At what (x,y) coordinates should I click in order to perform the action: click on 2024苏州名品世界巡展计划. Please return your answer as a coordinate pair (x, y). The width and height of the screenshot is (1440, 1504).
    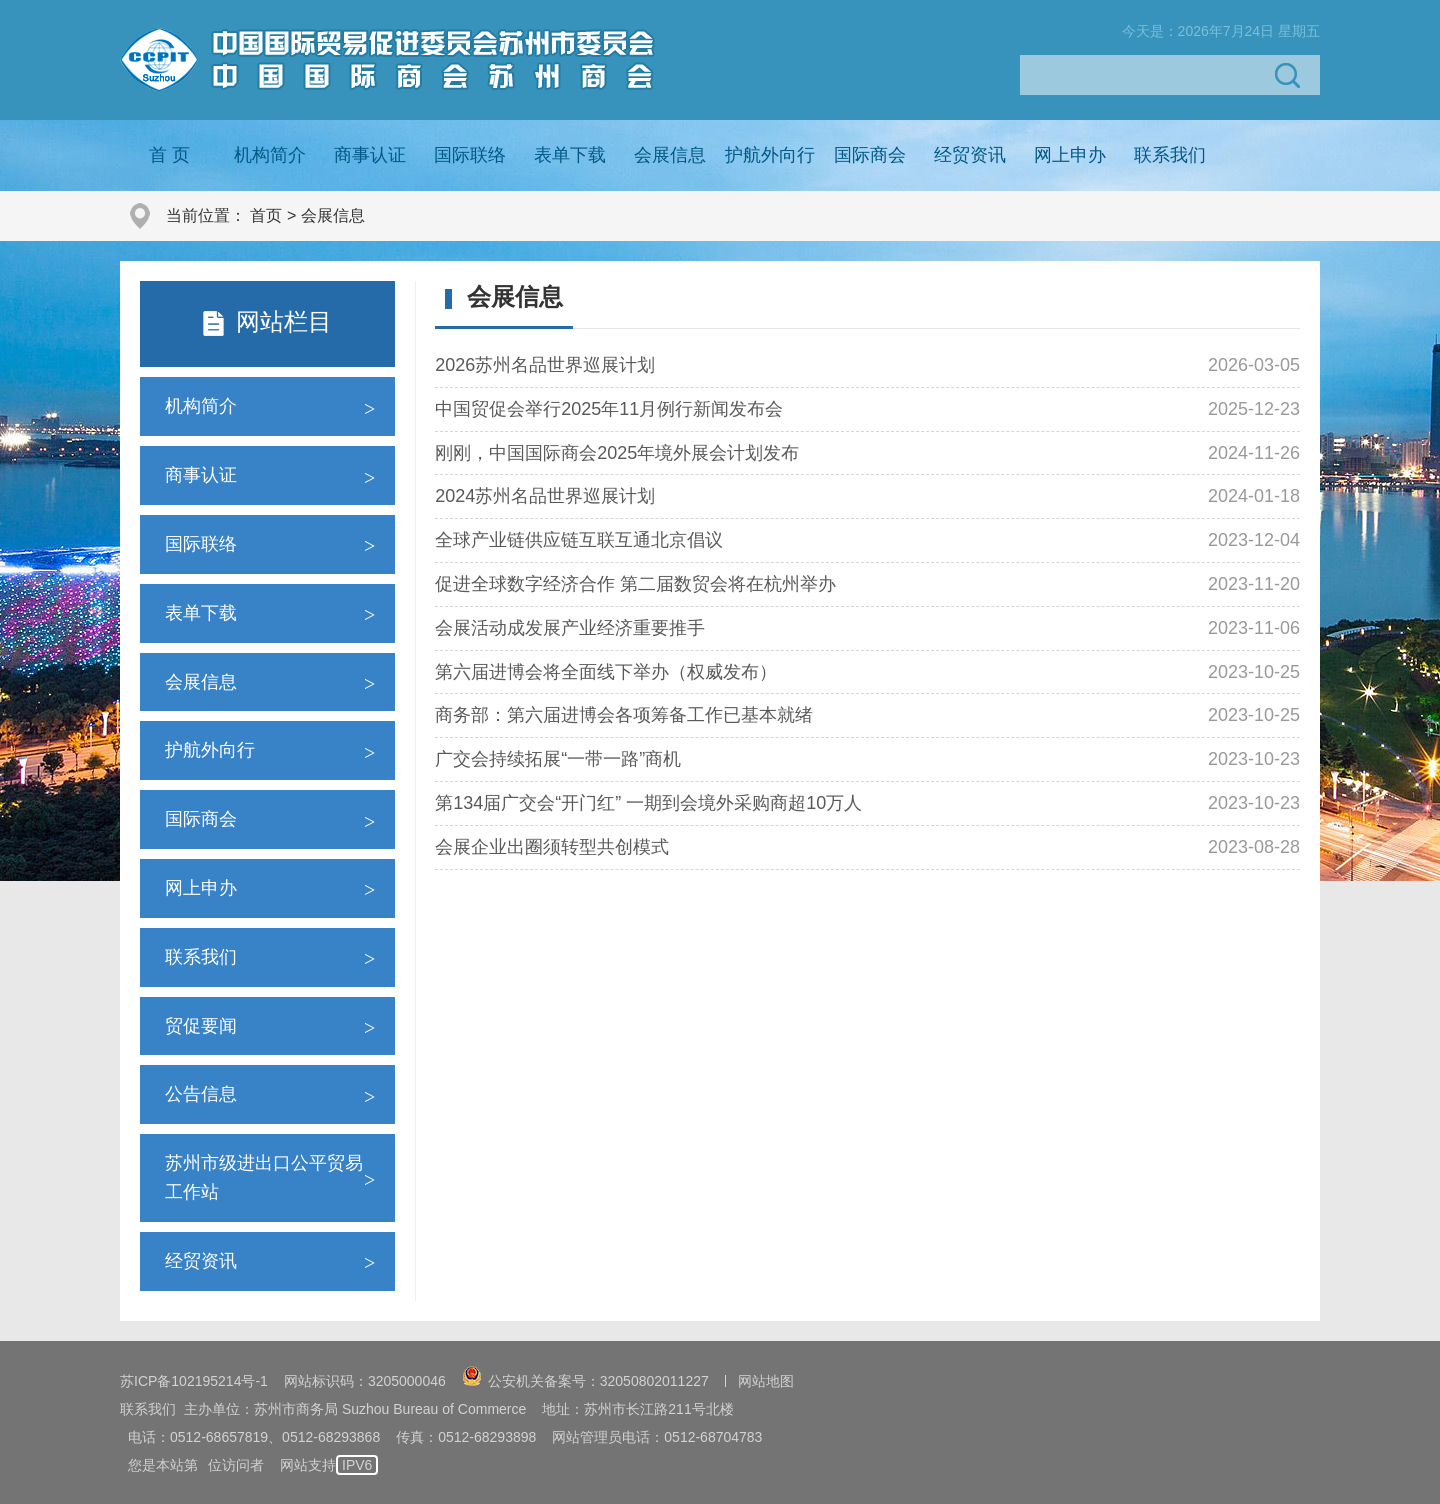
    Looking at the image, I should click on (545, 496).